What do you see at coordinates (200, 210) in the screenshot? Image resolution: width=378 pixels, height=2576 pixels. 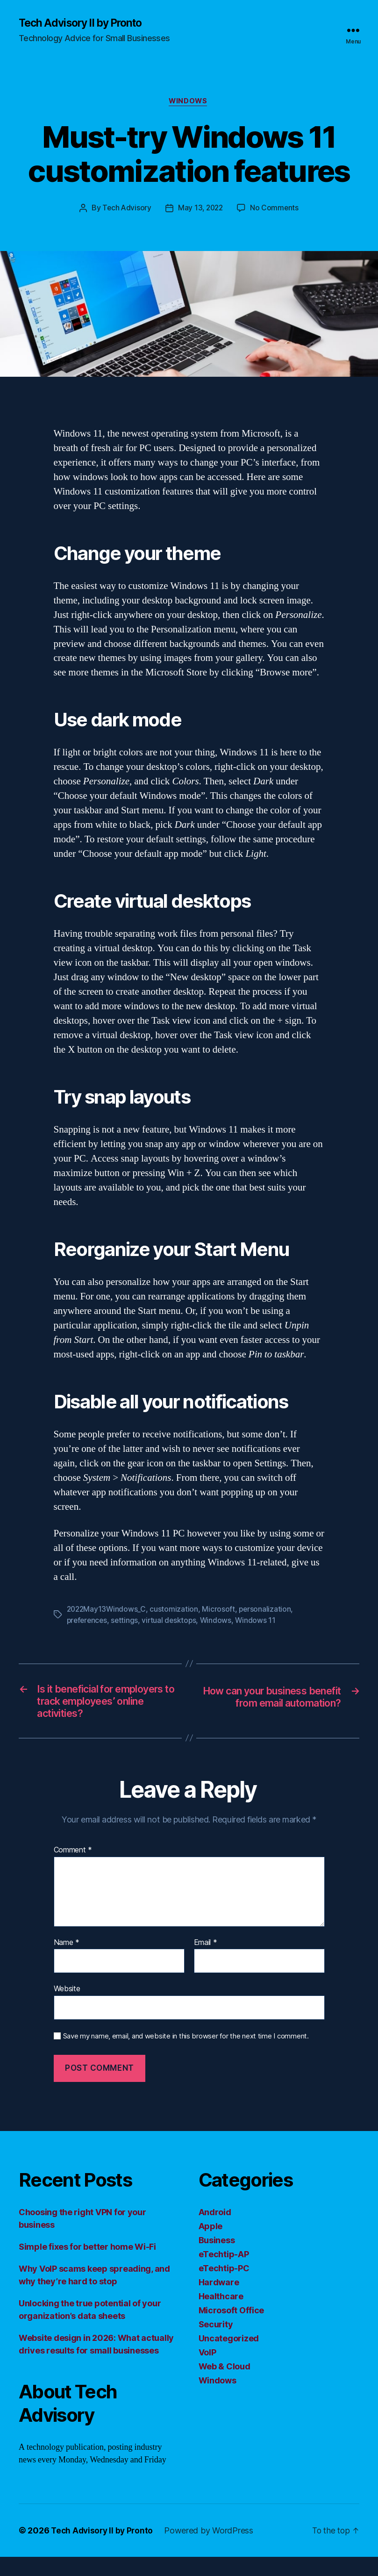 I see `May 13, 2022` at bounding box center [200, 210].